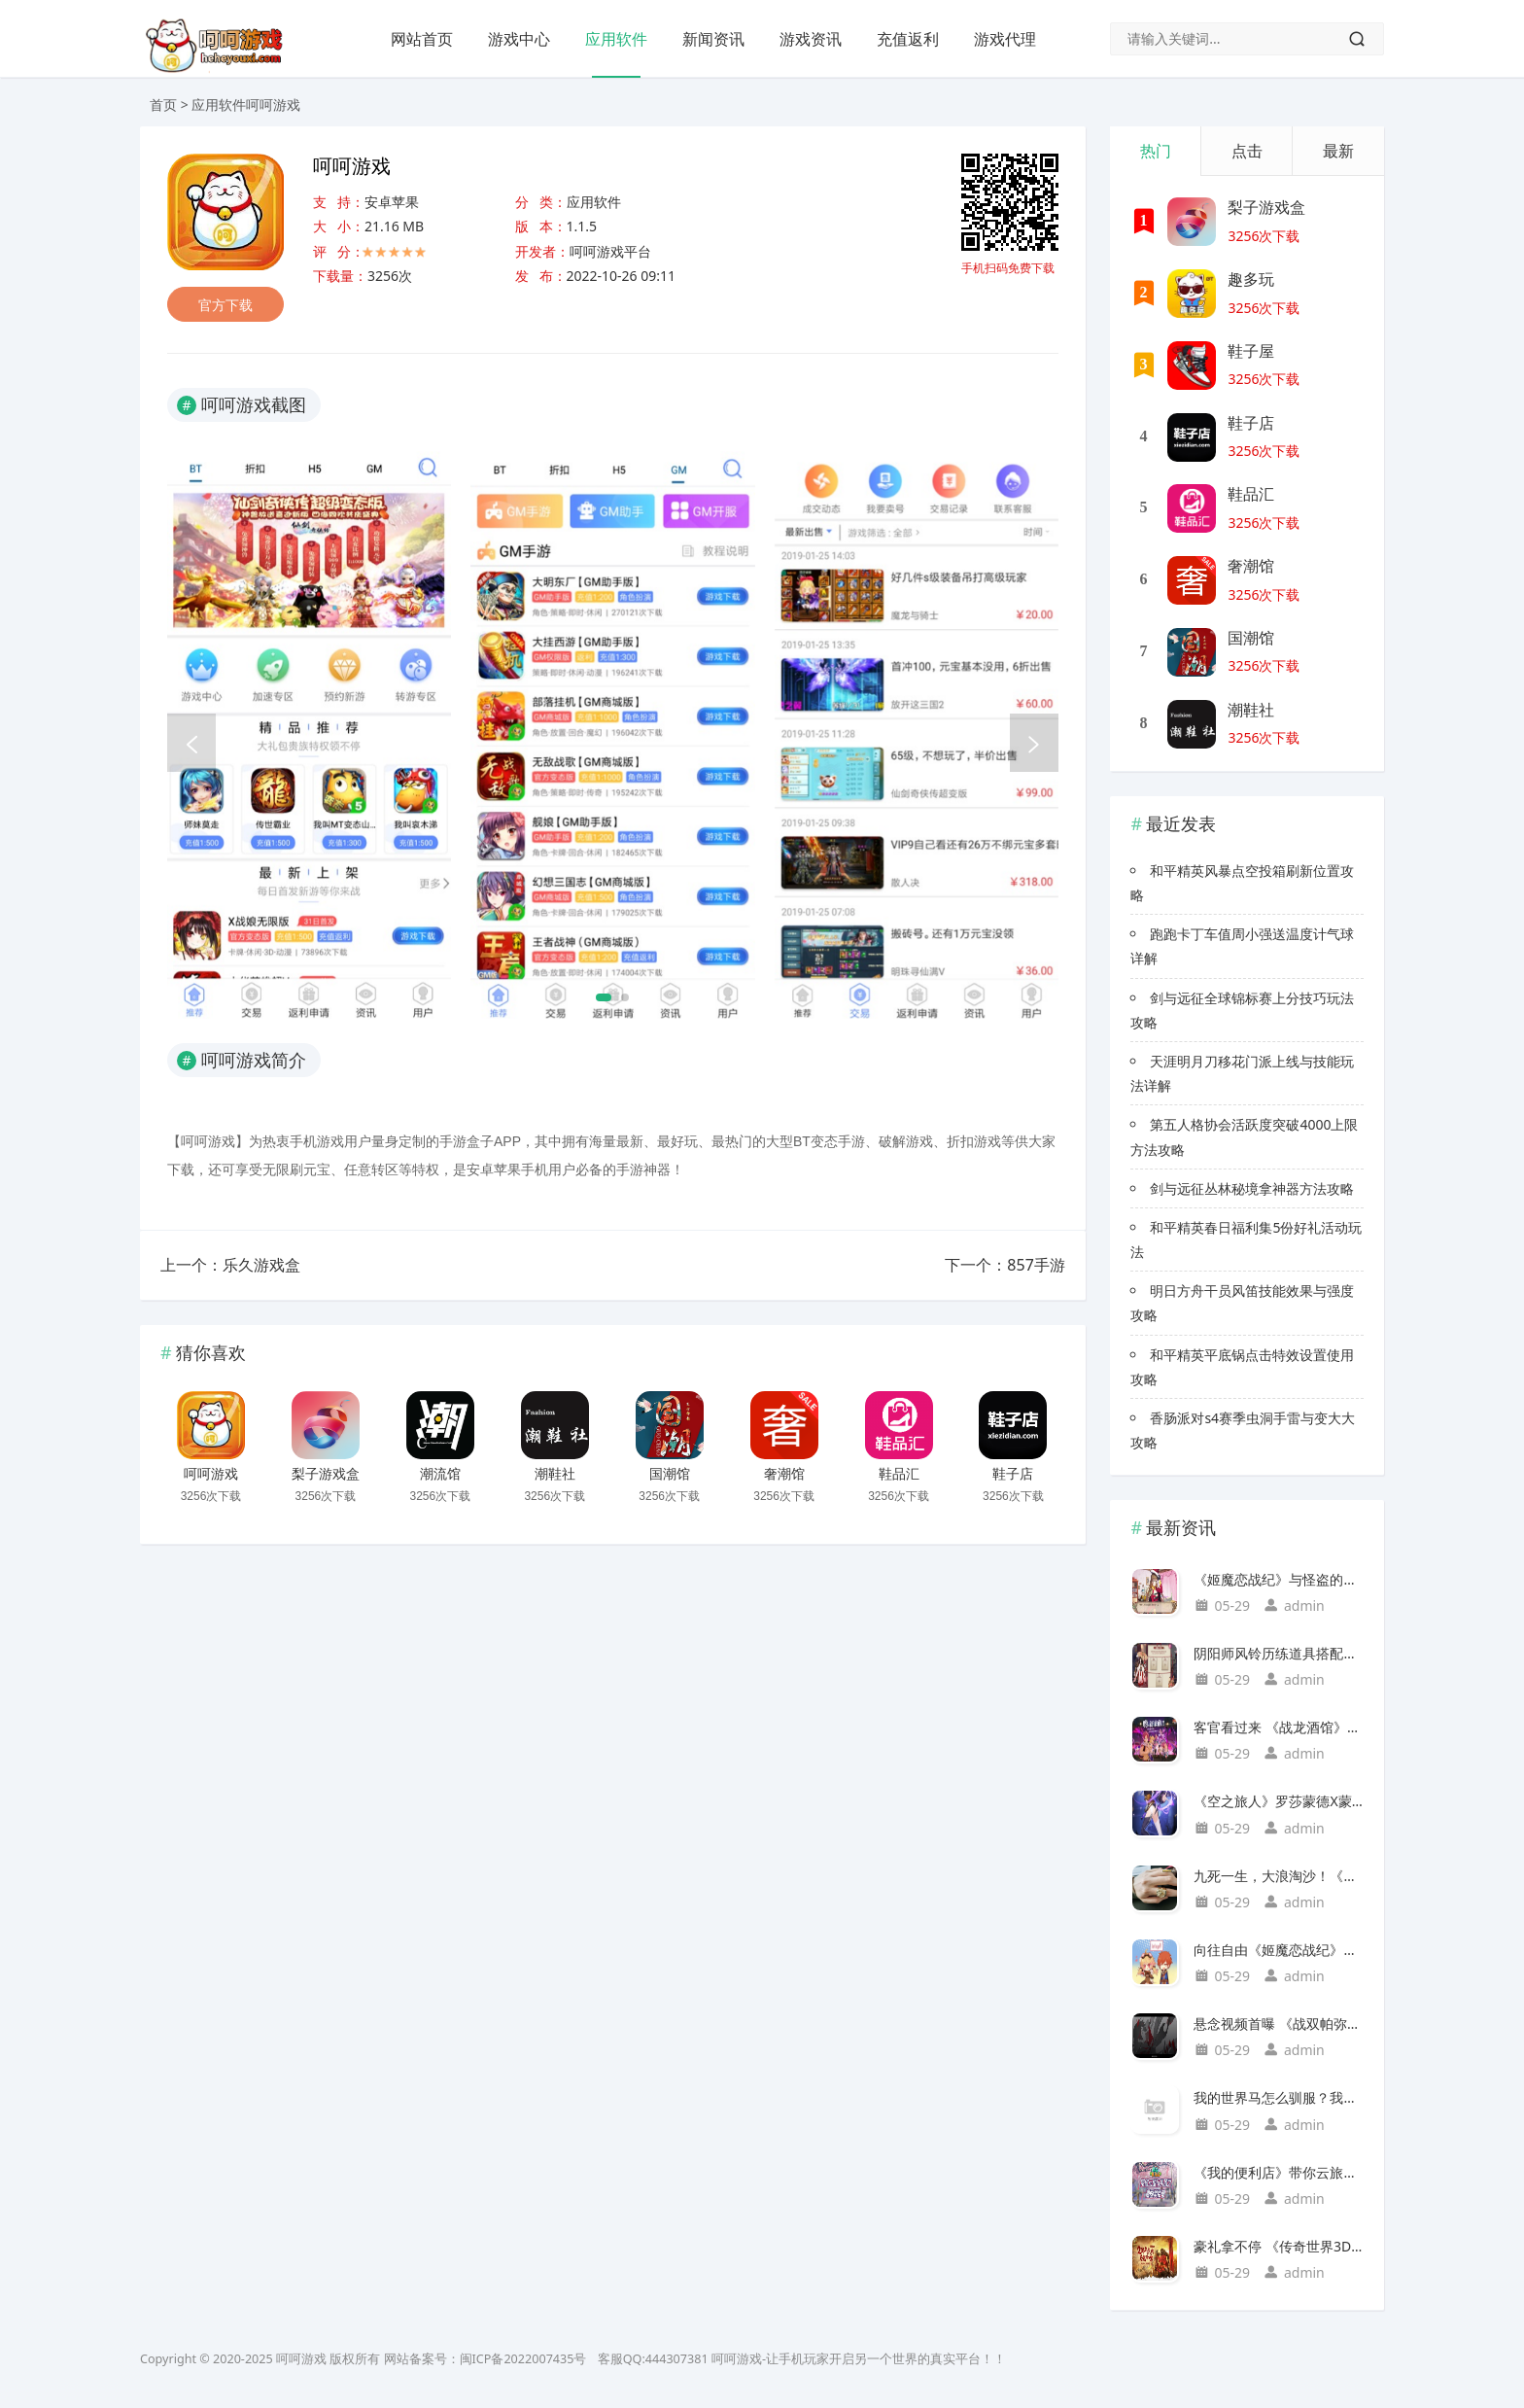  What do you see at coordinates (1251, 279) in the screenshot?
I see `趣多玩` at bounding box center [1251, 279].